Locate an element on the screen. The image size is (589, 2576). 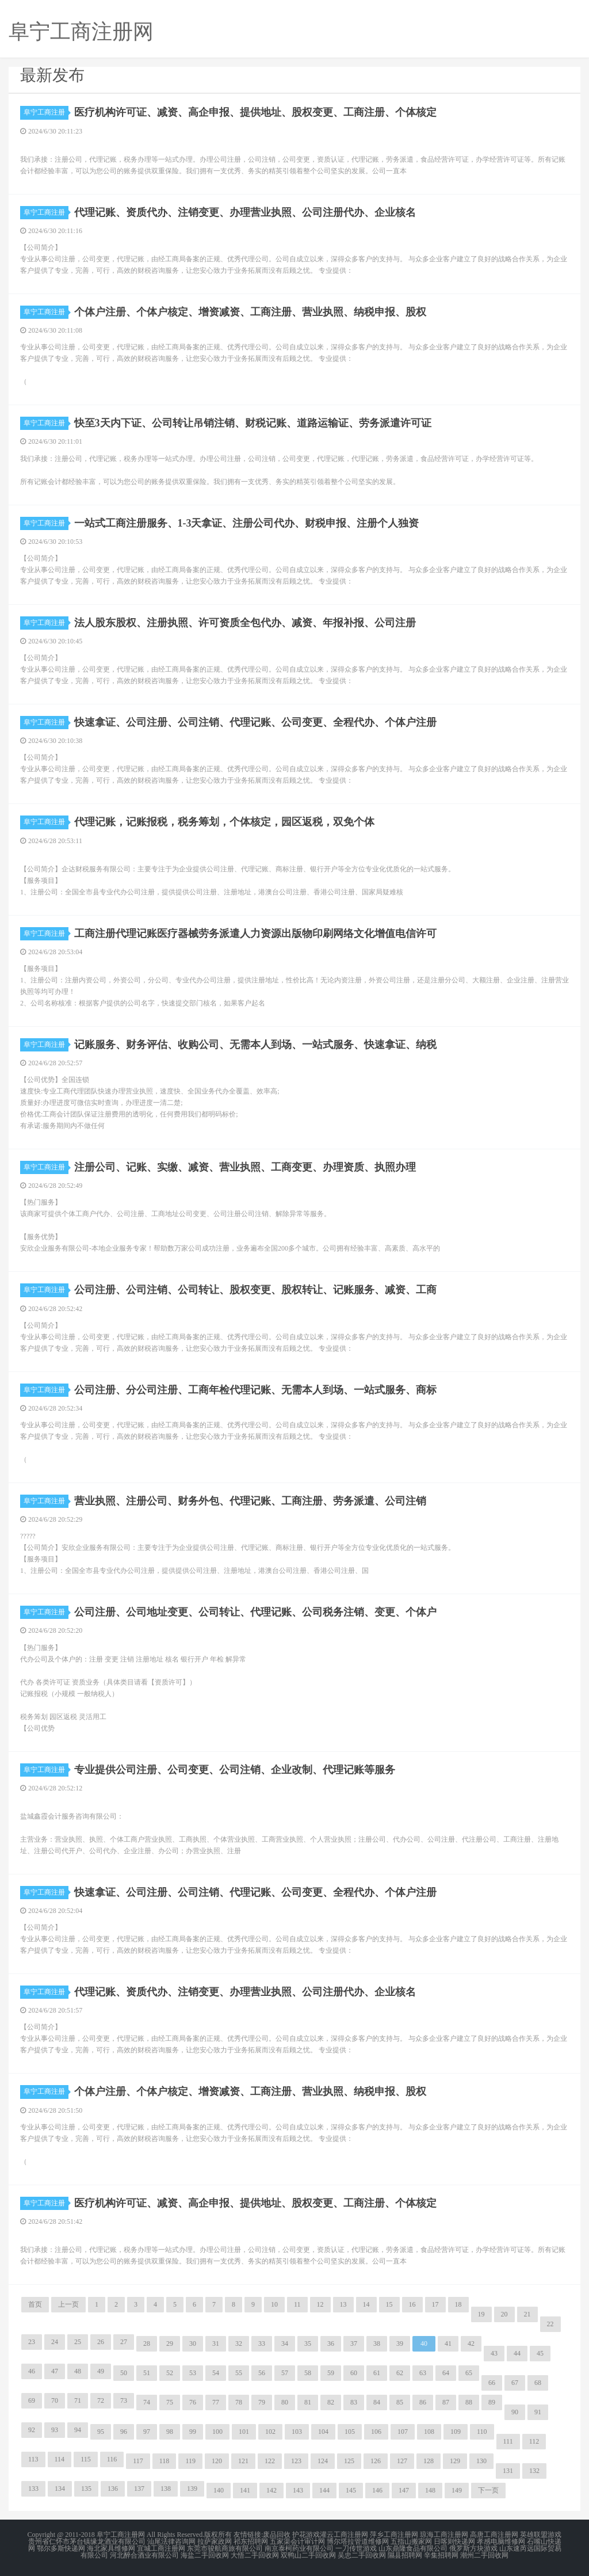
23 is located at coordinates (31, 2342).